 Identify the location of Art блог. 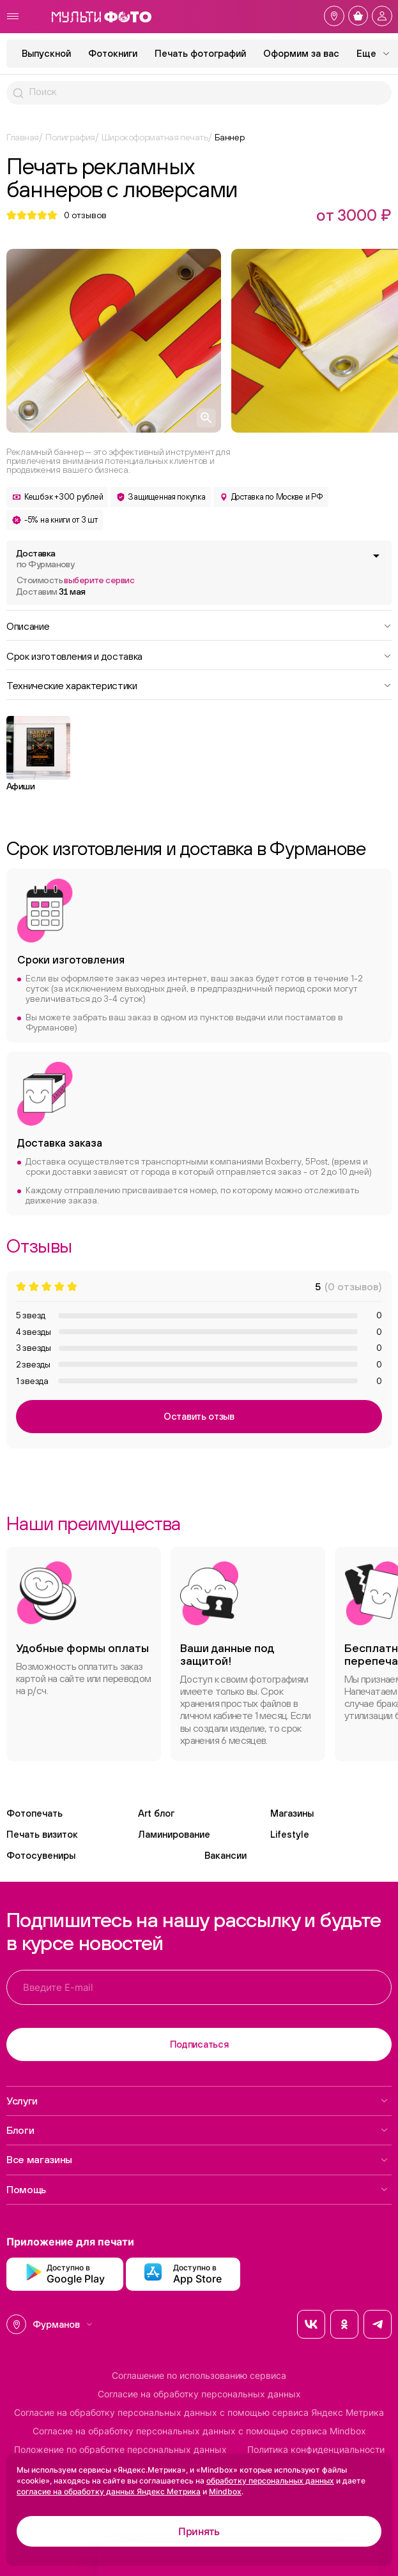
(156, 1813).